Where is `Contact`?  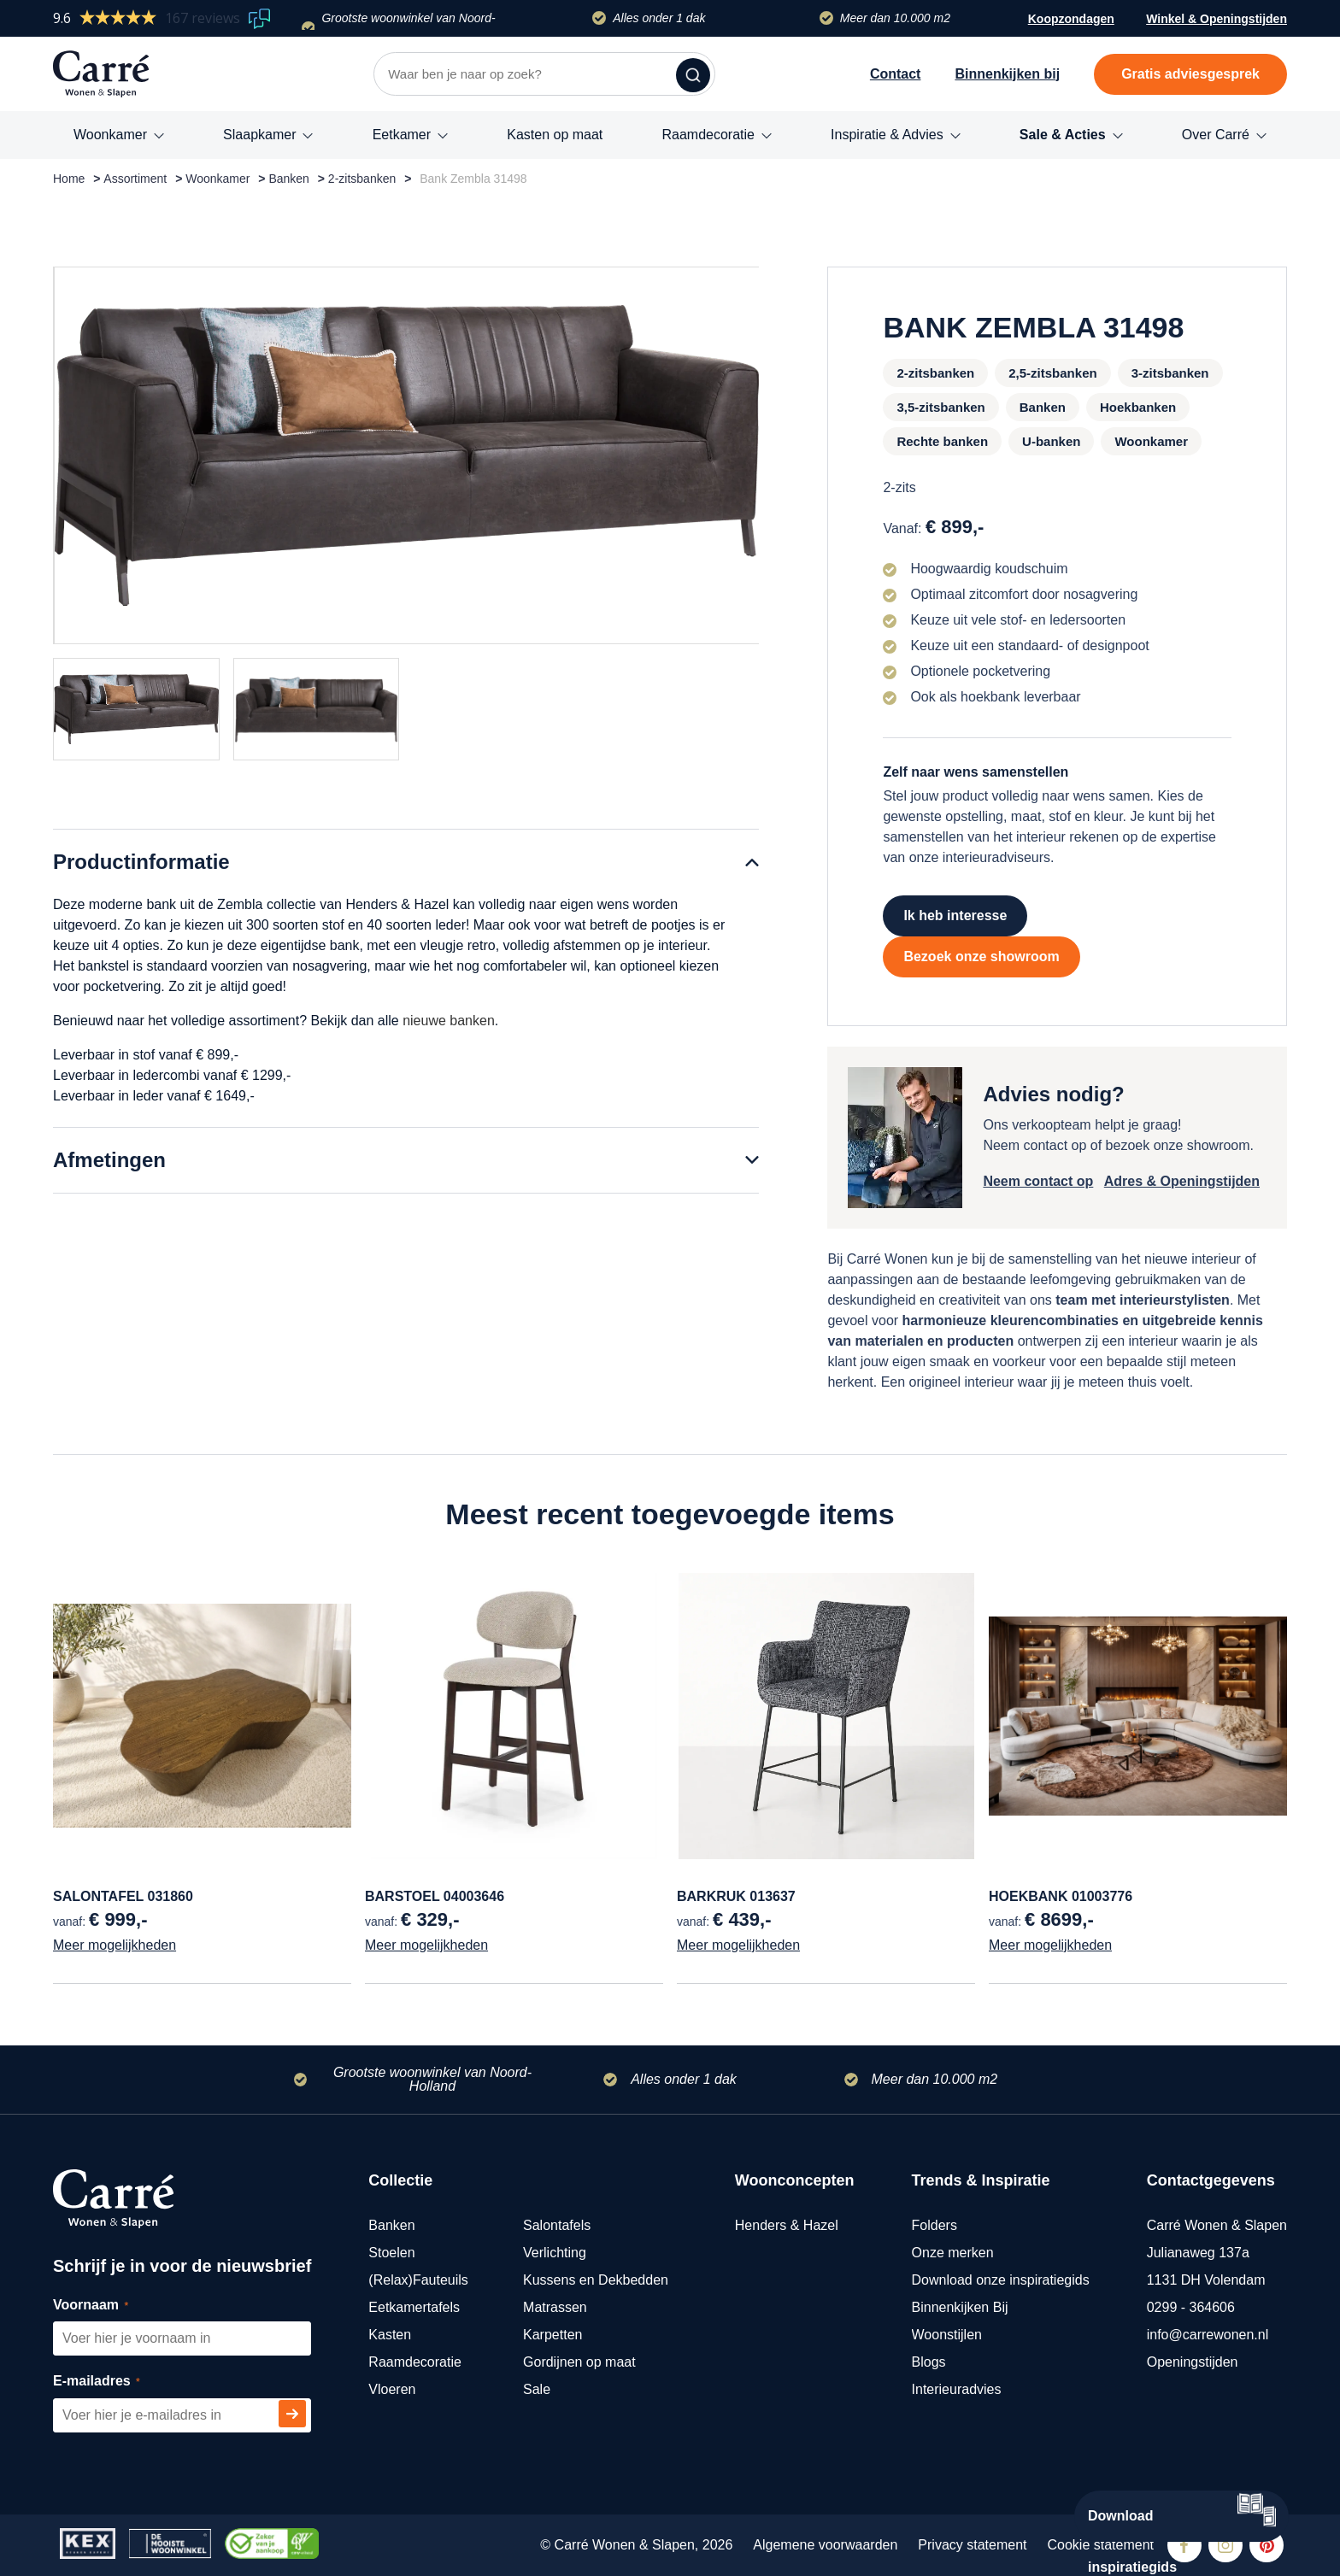 Contact is located at coordinates (895, 74).